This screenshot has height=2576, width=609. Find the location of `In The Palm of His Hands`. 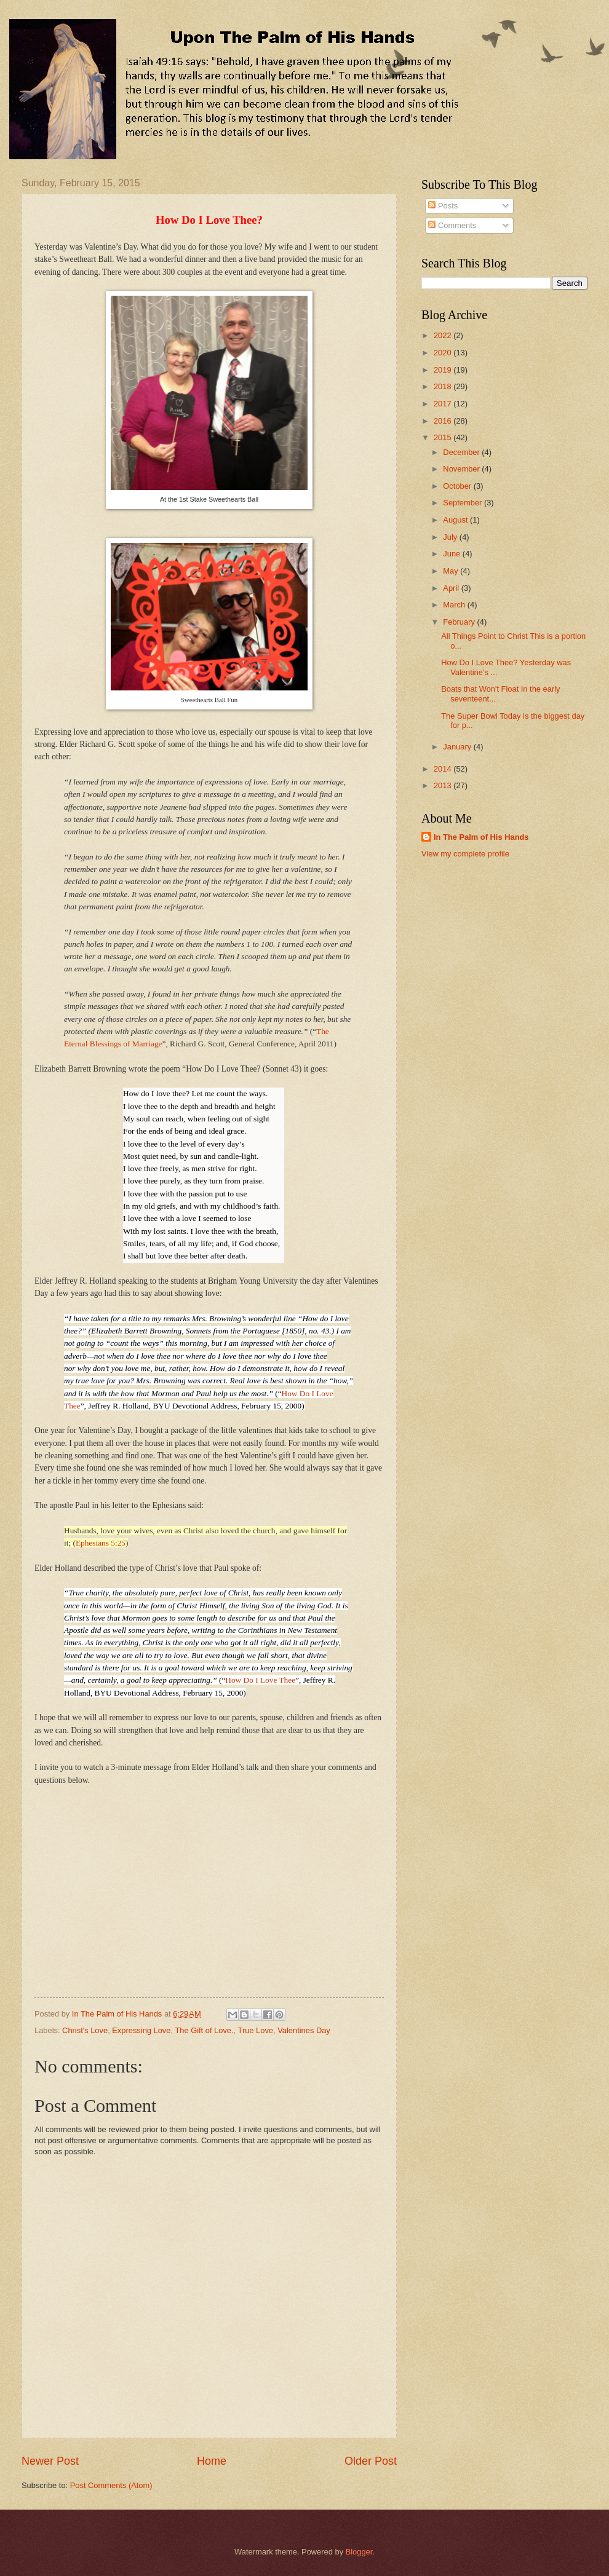

In The Palm of His Hands is located at coordinates (481, 837).